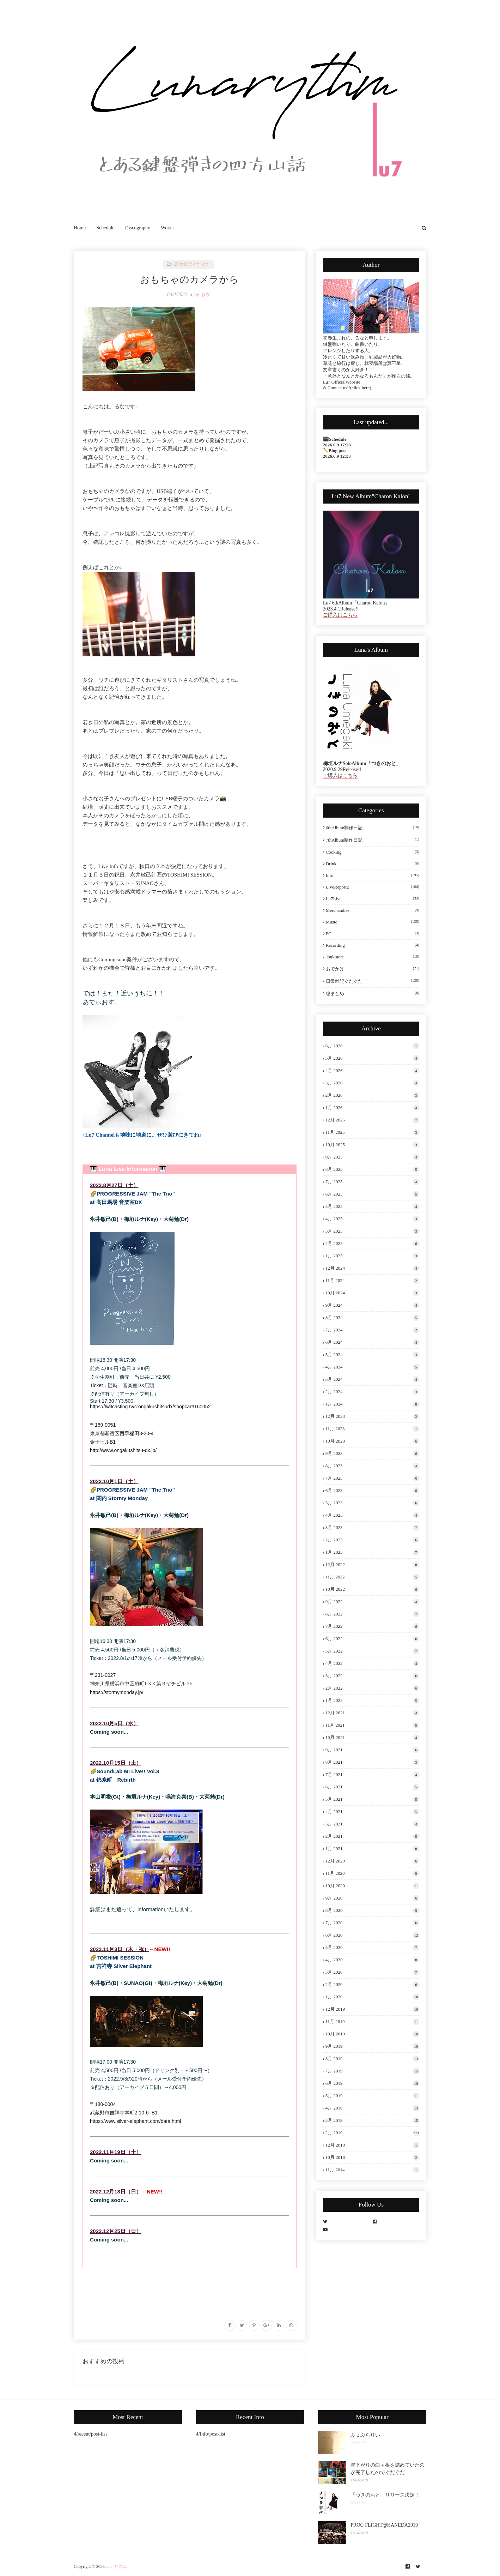 The image size is (500, 2576). What do you see at coordinates (372, 1379) in the screenshot?
I see `3月 2024` at bounding box center [372, 1379].